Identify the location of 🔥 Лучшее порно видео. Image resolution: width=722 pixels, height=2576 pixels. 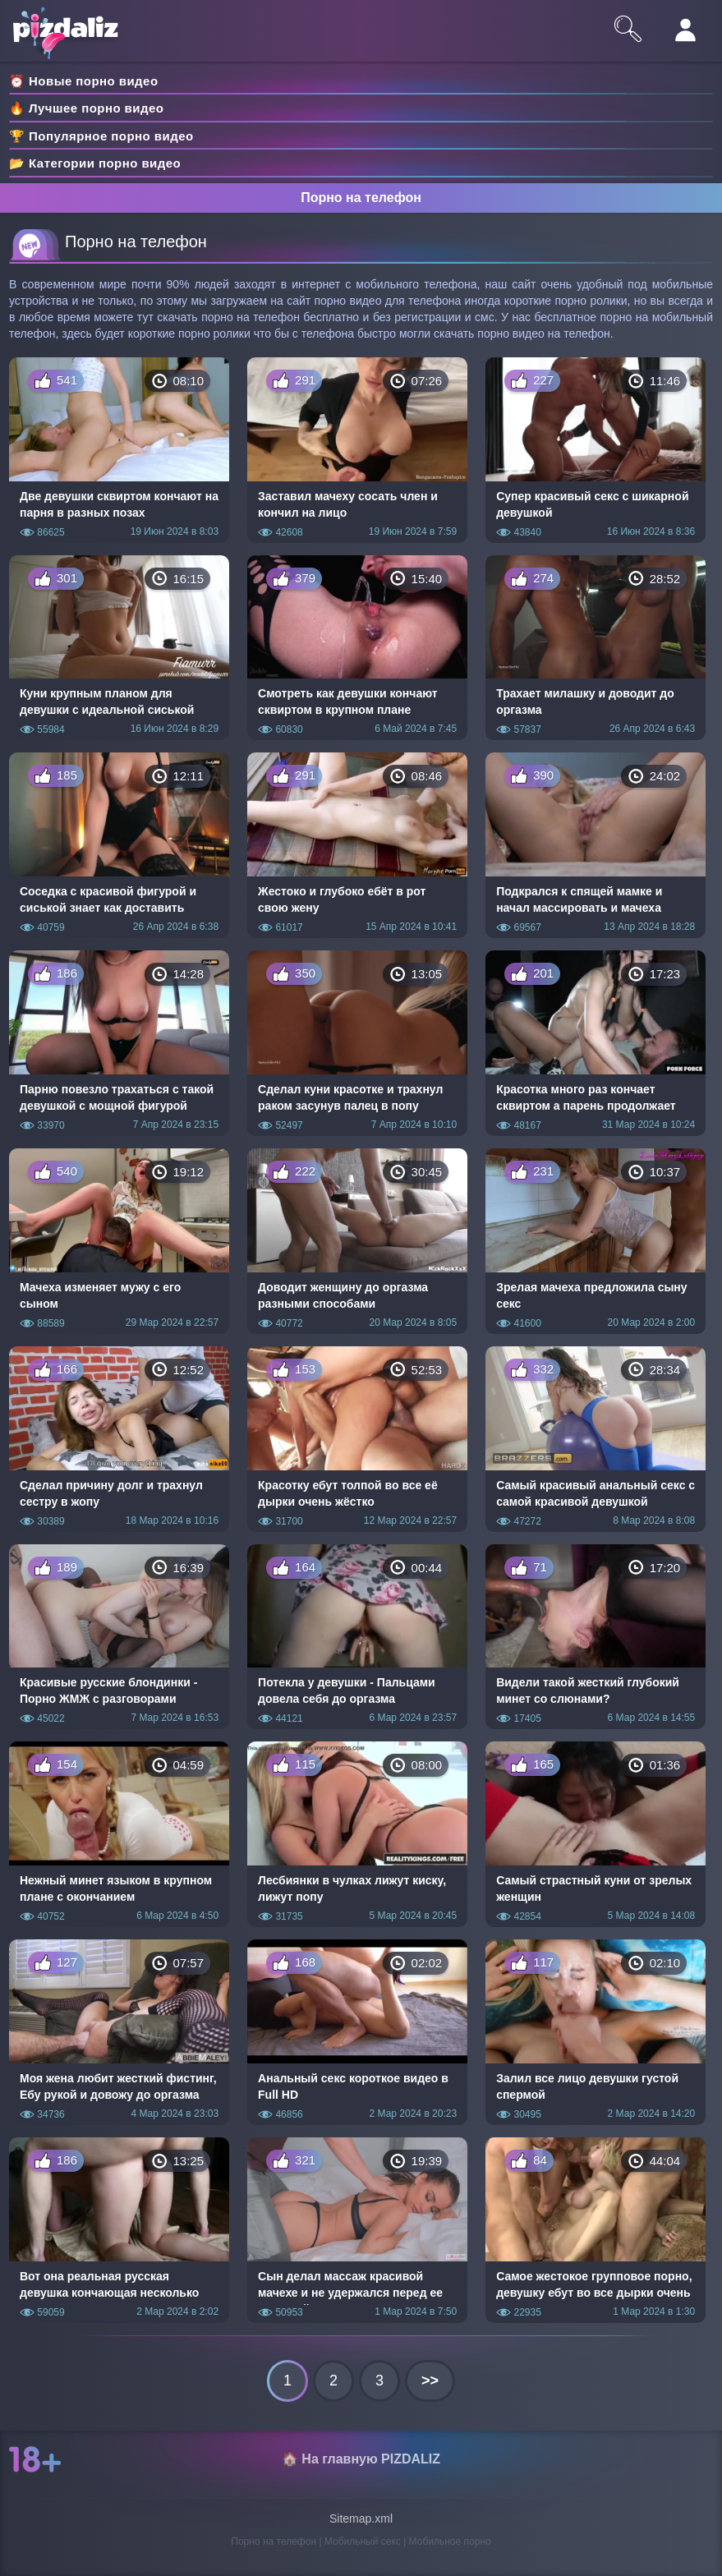
(86, 108).